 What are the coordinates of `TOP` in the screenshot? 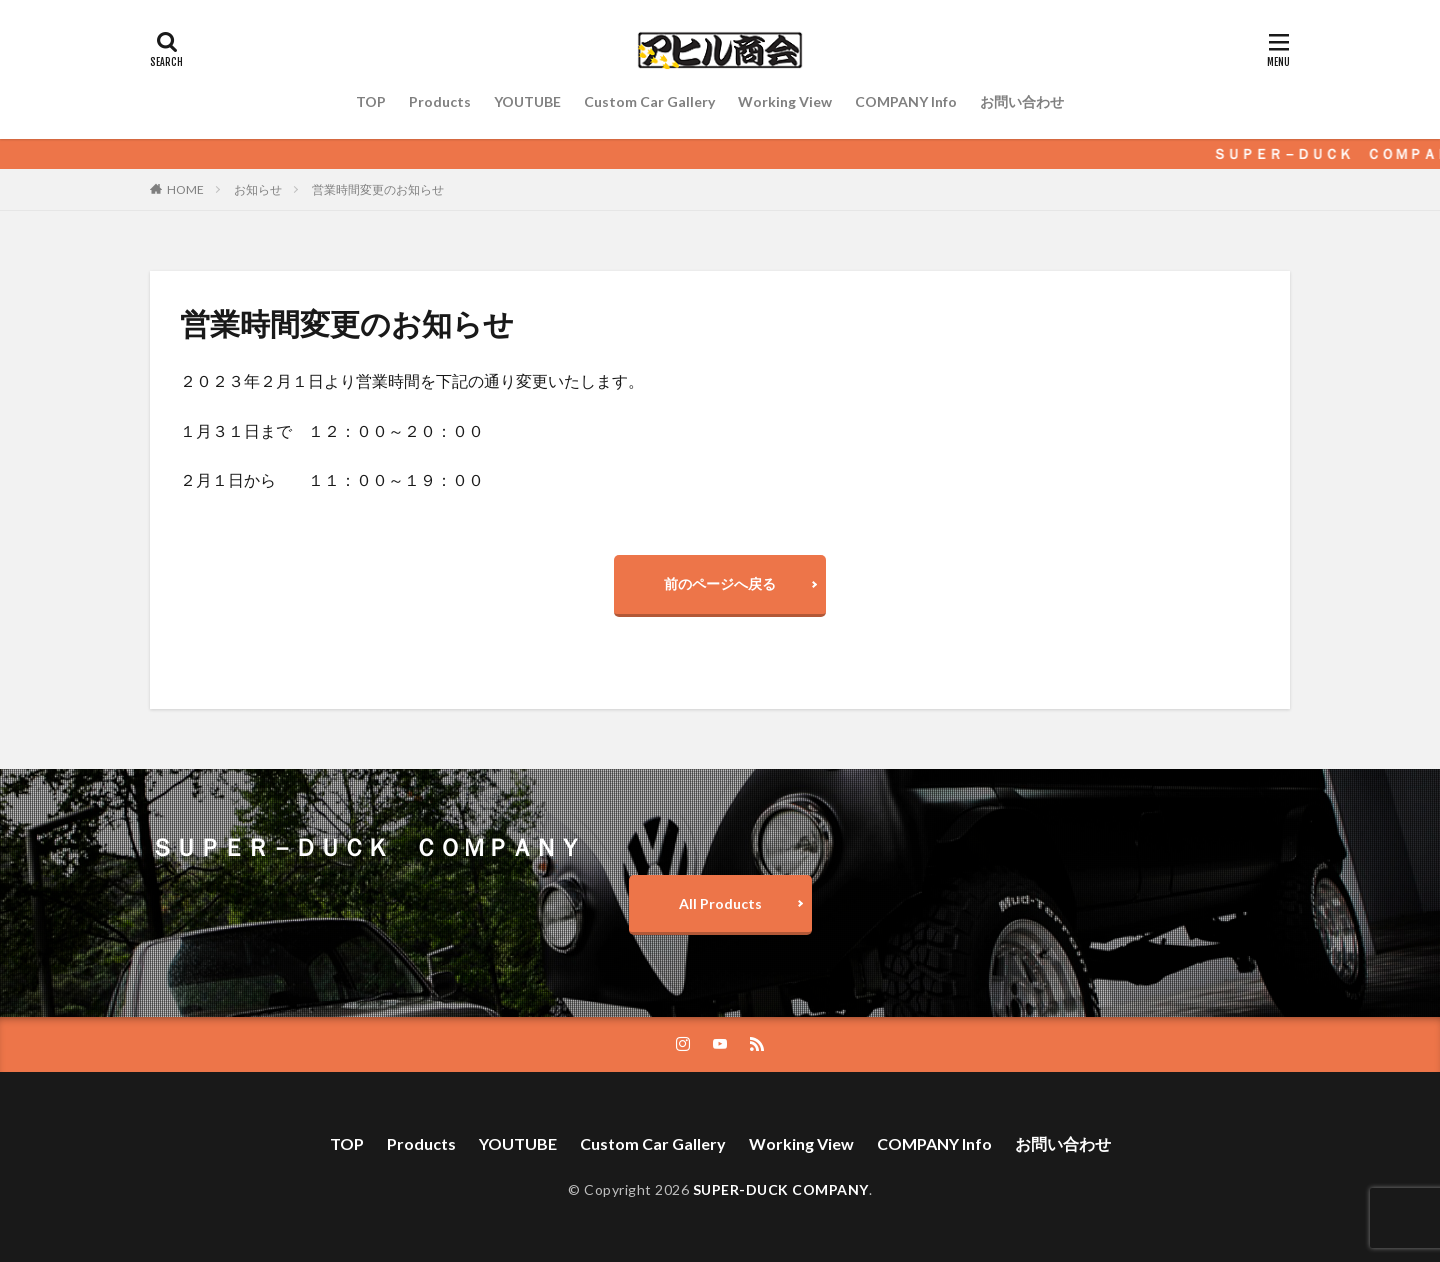 It's located at (371, 101).